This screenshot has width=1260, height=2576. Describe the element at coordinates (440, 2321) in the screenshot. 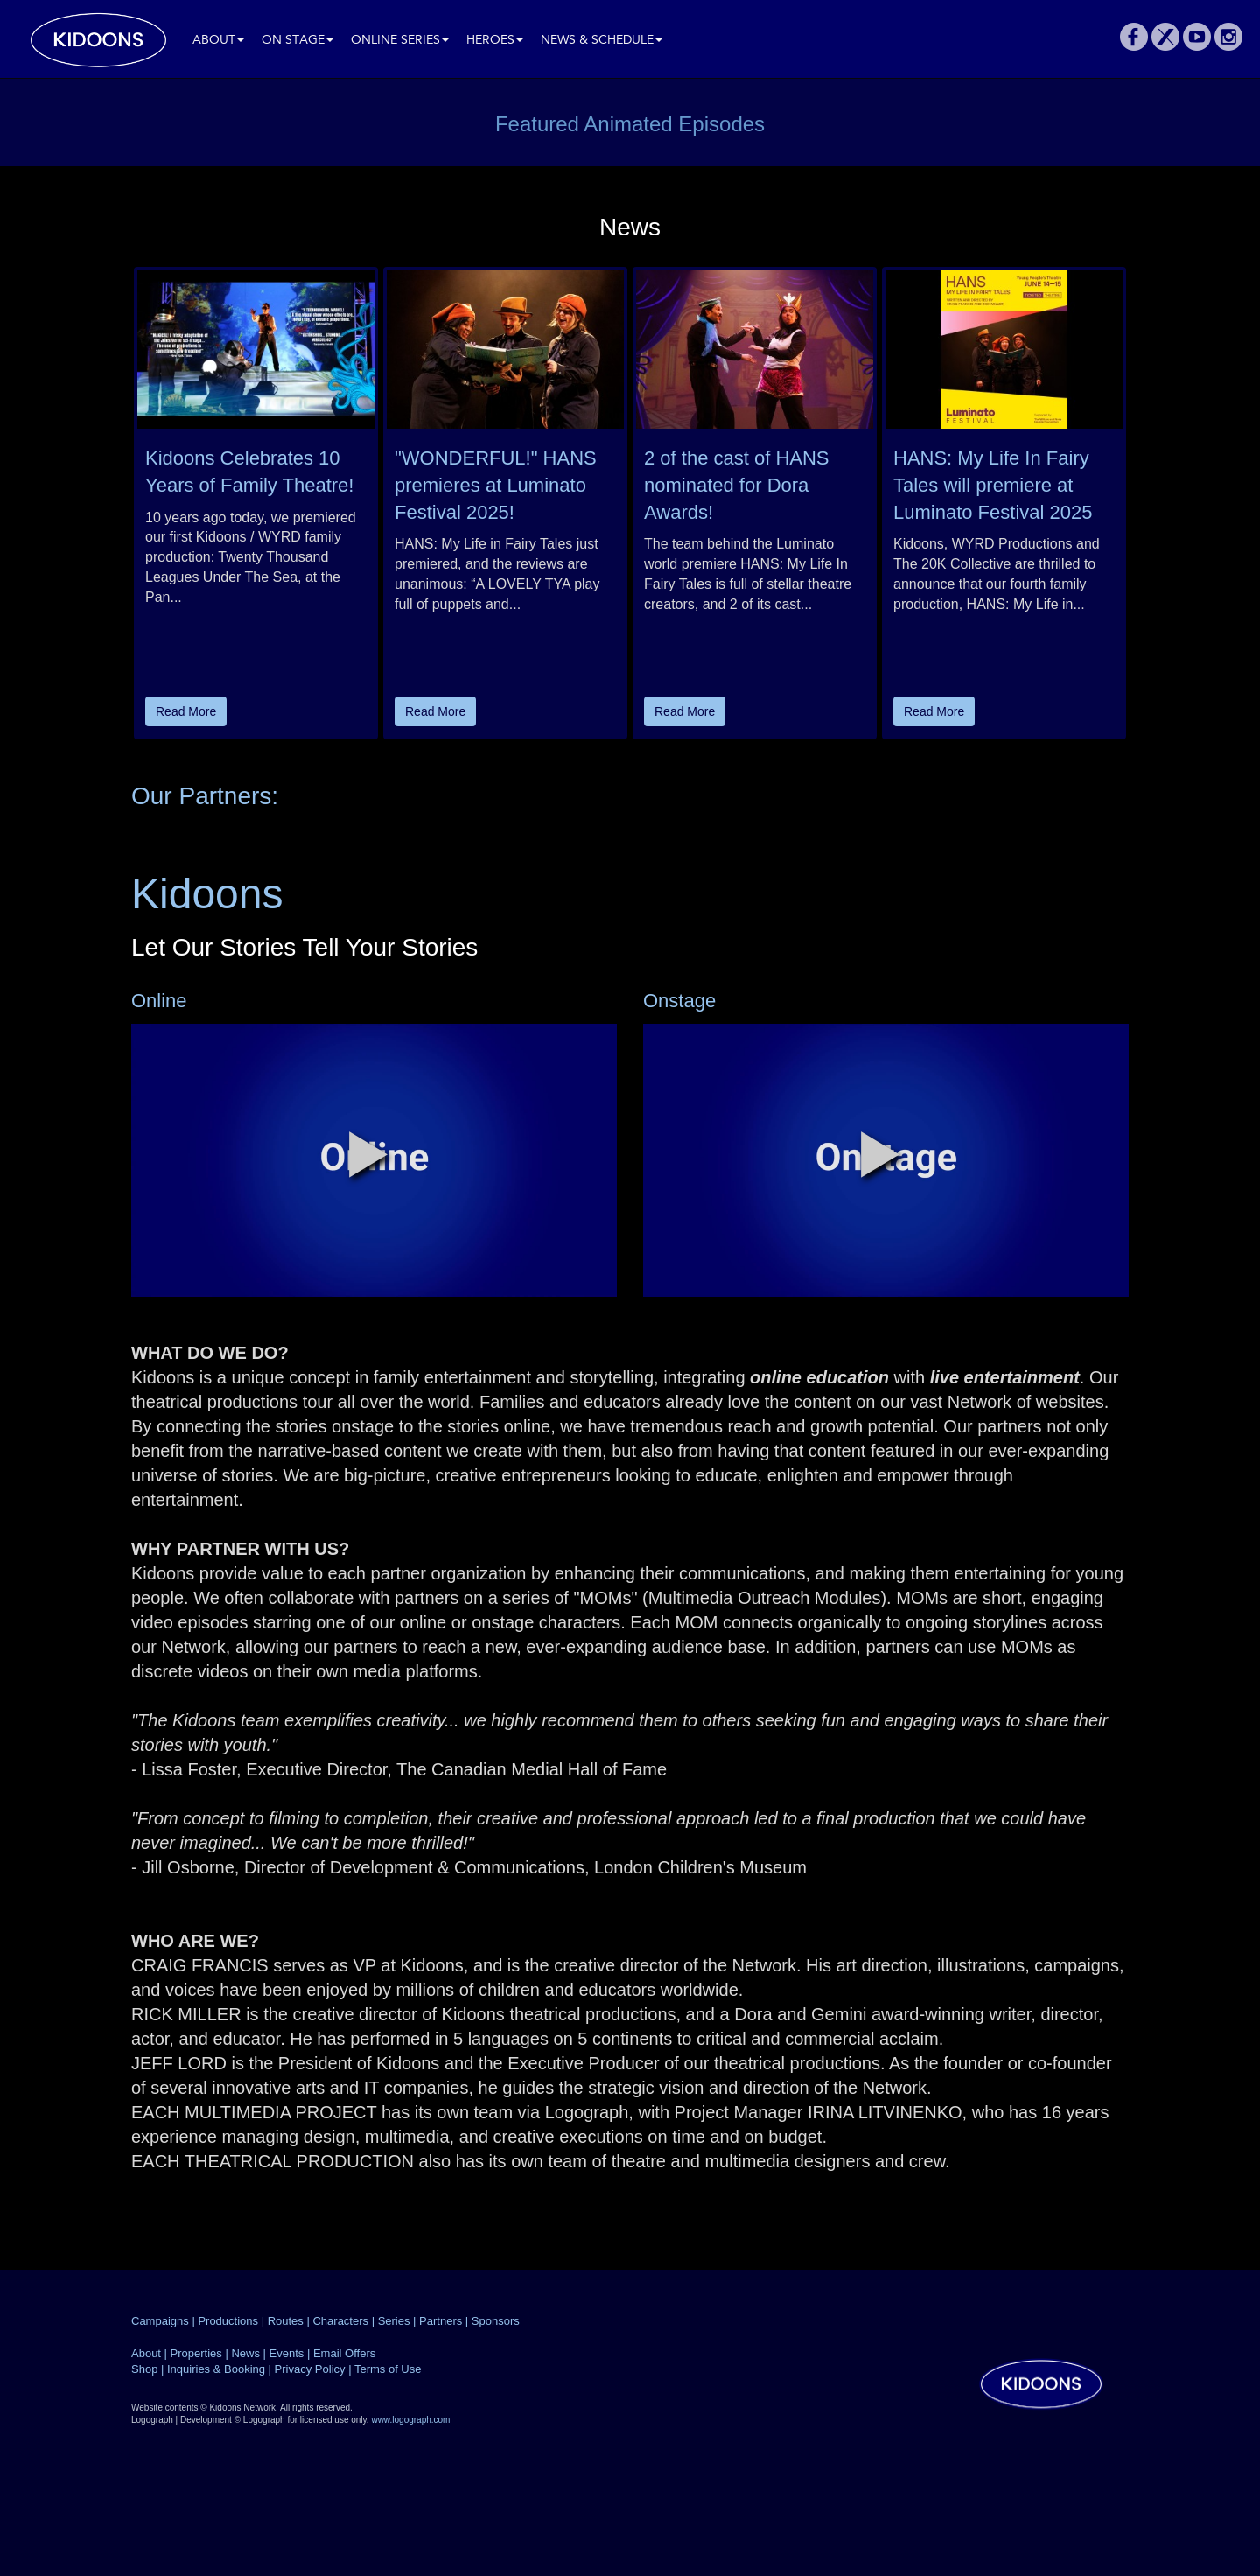

I see `Partners` at that location.